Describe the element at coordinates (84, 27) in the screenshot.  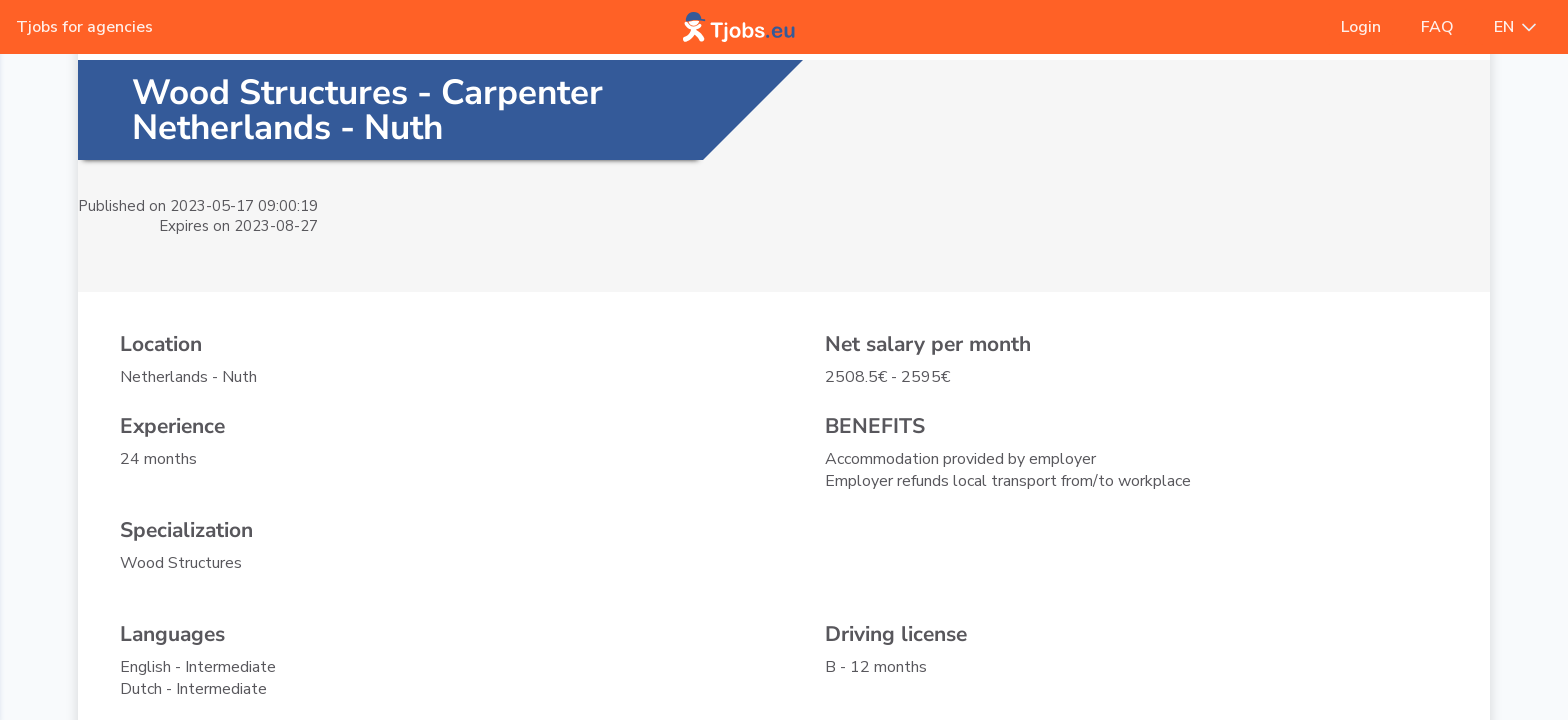
I see `Tjobs for agencies` at that location.